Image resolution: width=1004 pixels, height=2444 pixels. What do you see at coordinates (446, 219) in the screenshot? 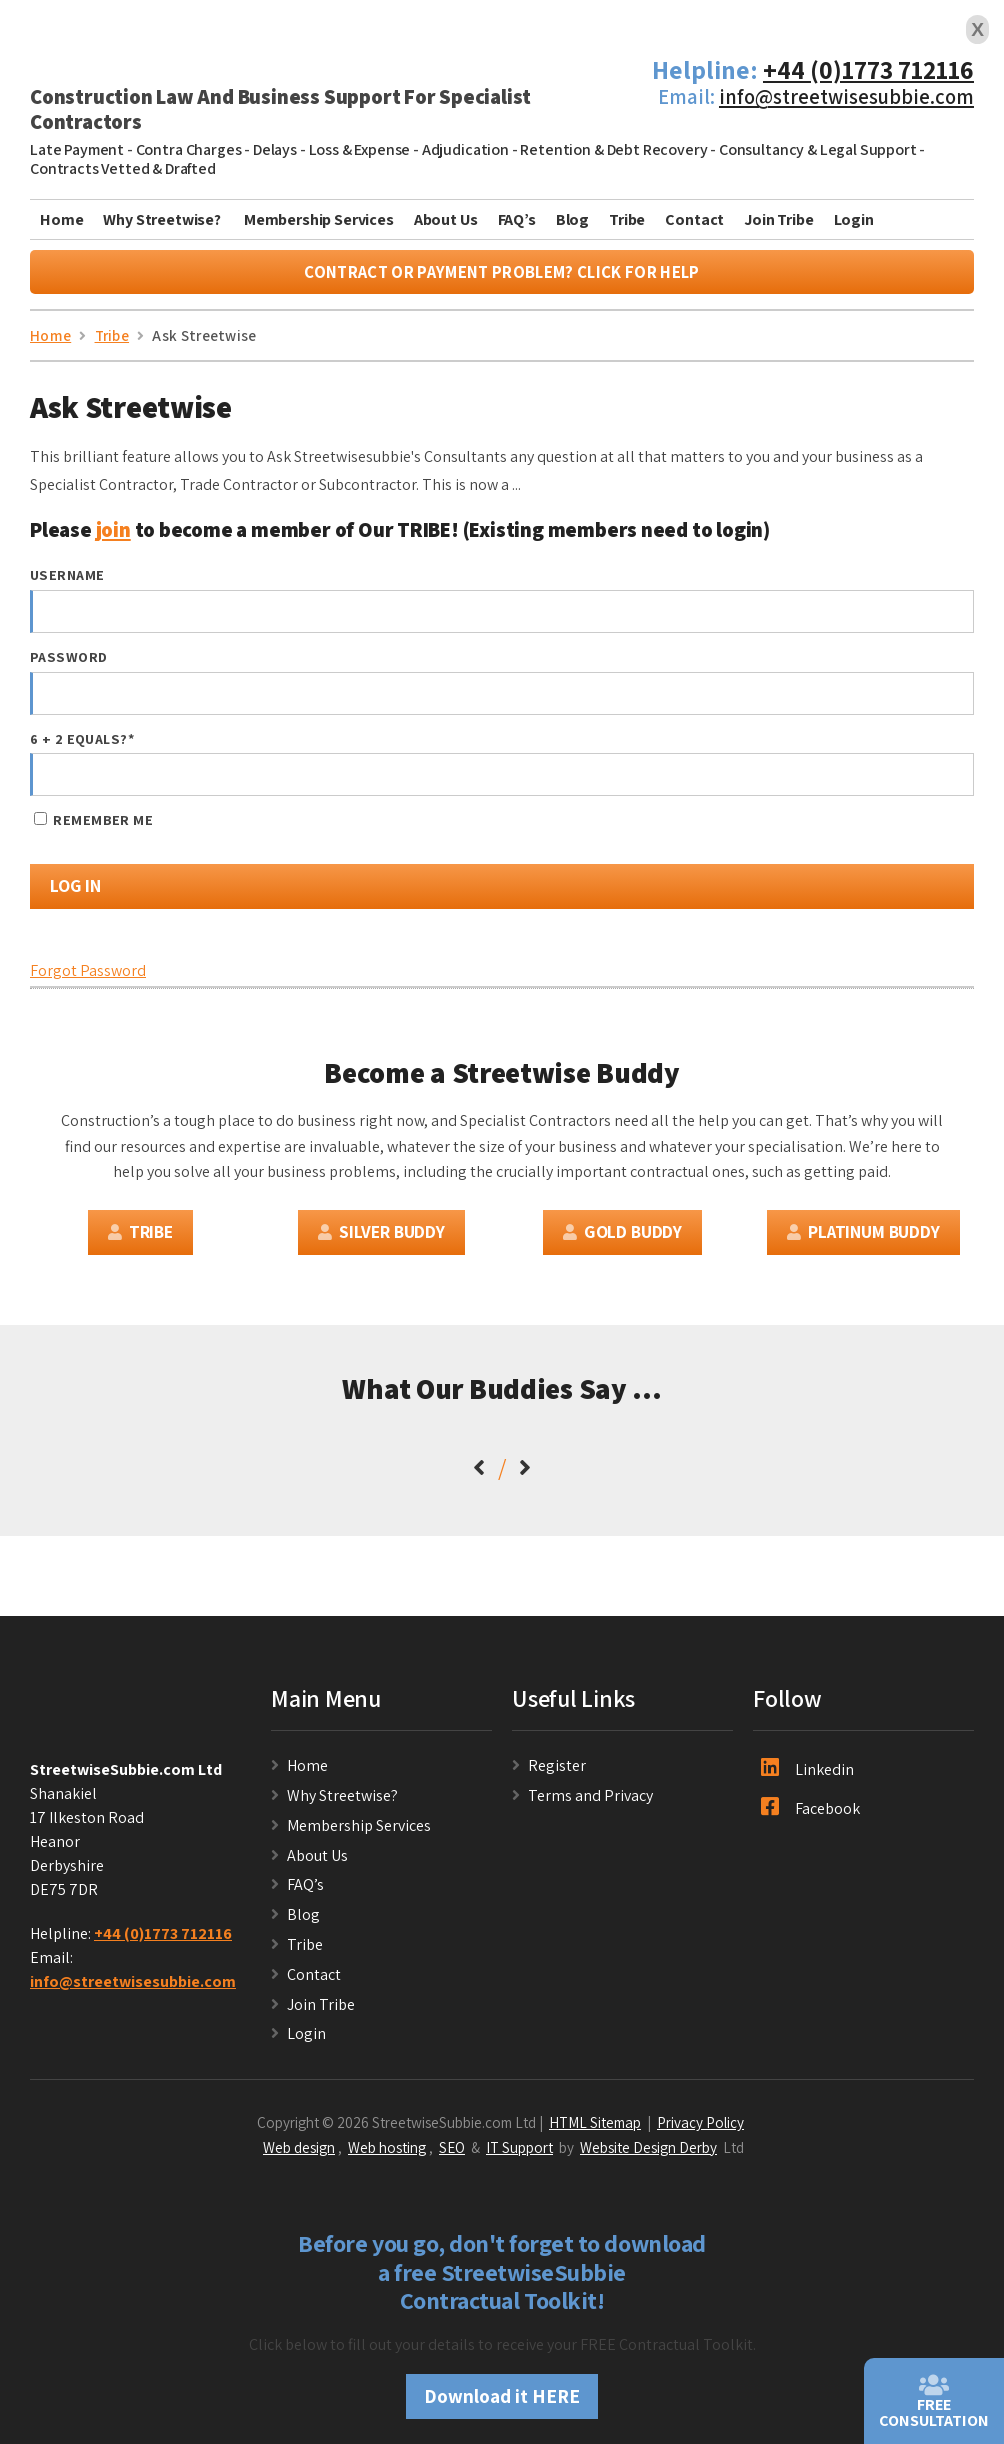
I see `About Us` at bounding box center [446, 219].